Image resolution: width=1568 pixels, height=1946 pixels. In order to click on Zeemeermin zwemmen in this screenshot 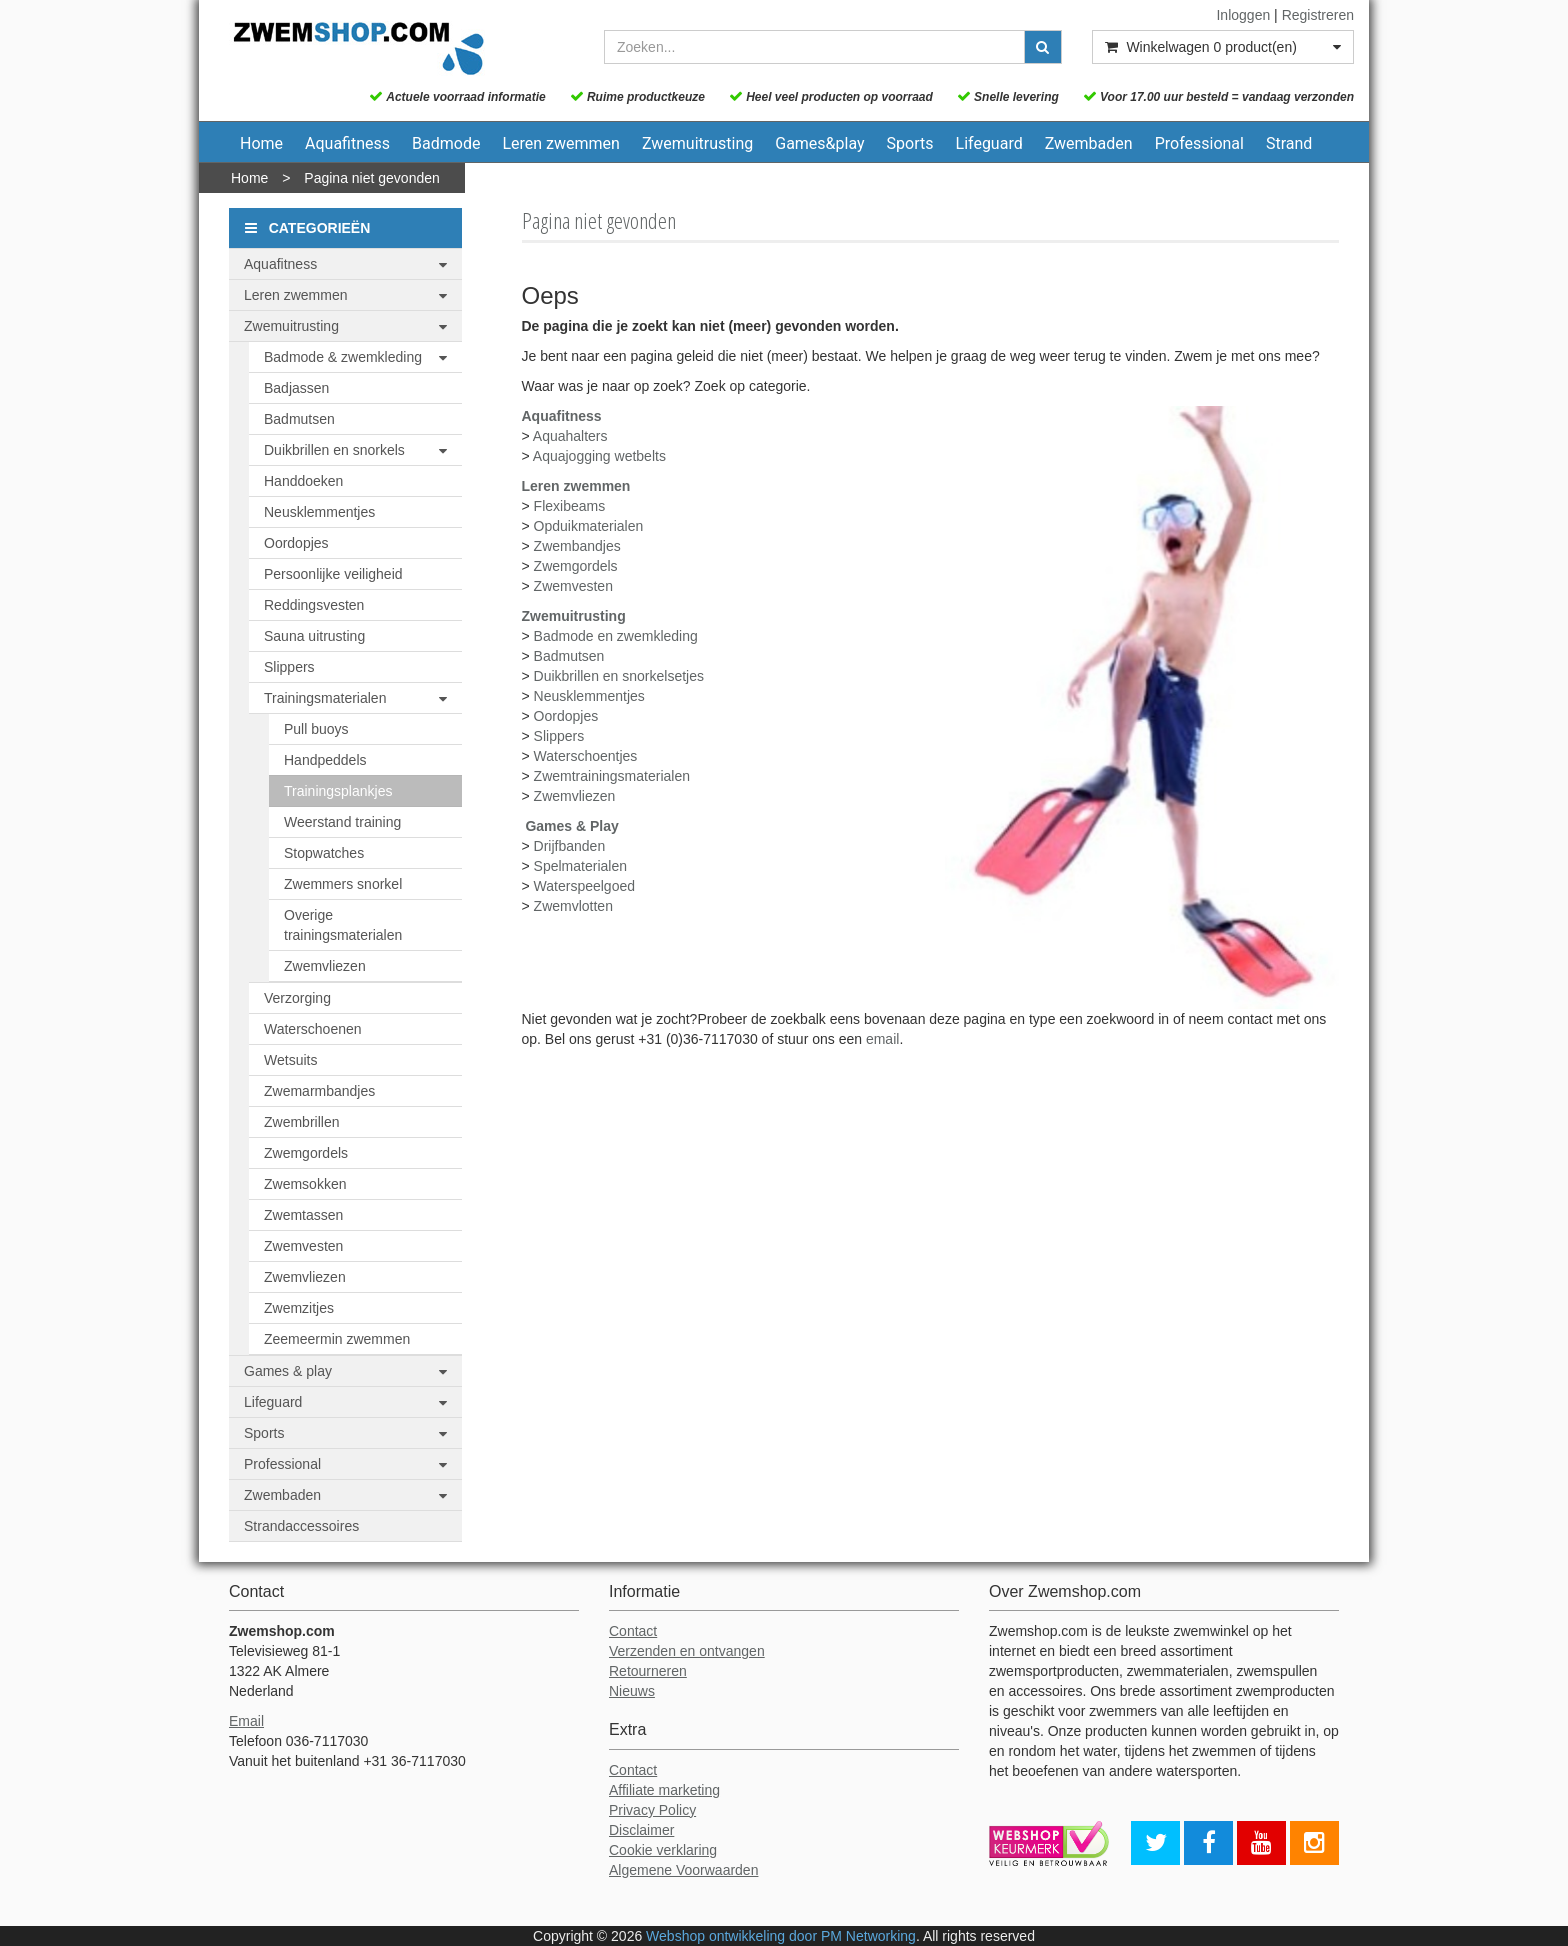, I will do `click(337, 1339)`.